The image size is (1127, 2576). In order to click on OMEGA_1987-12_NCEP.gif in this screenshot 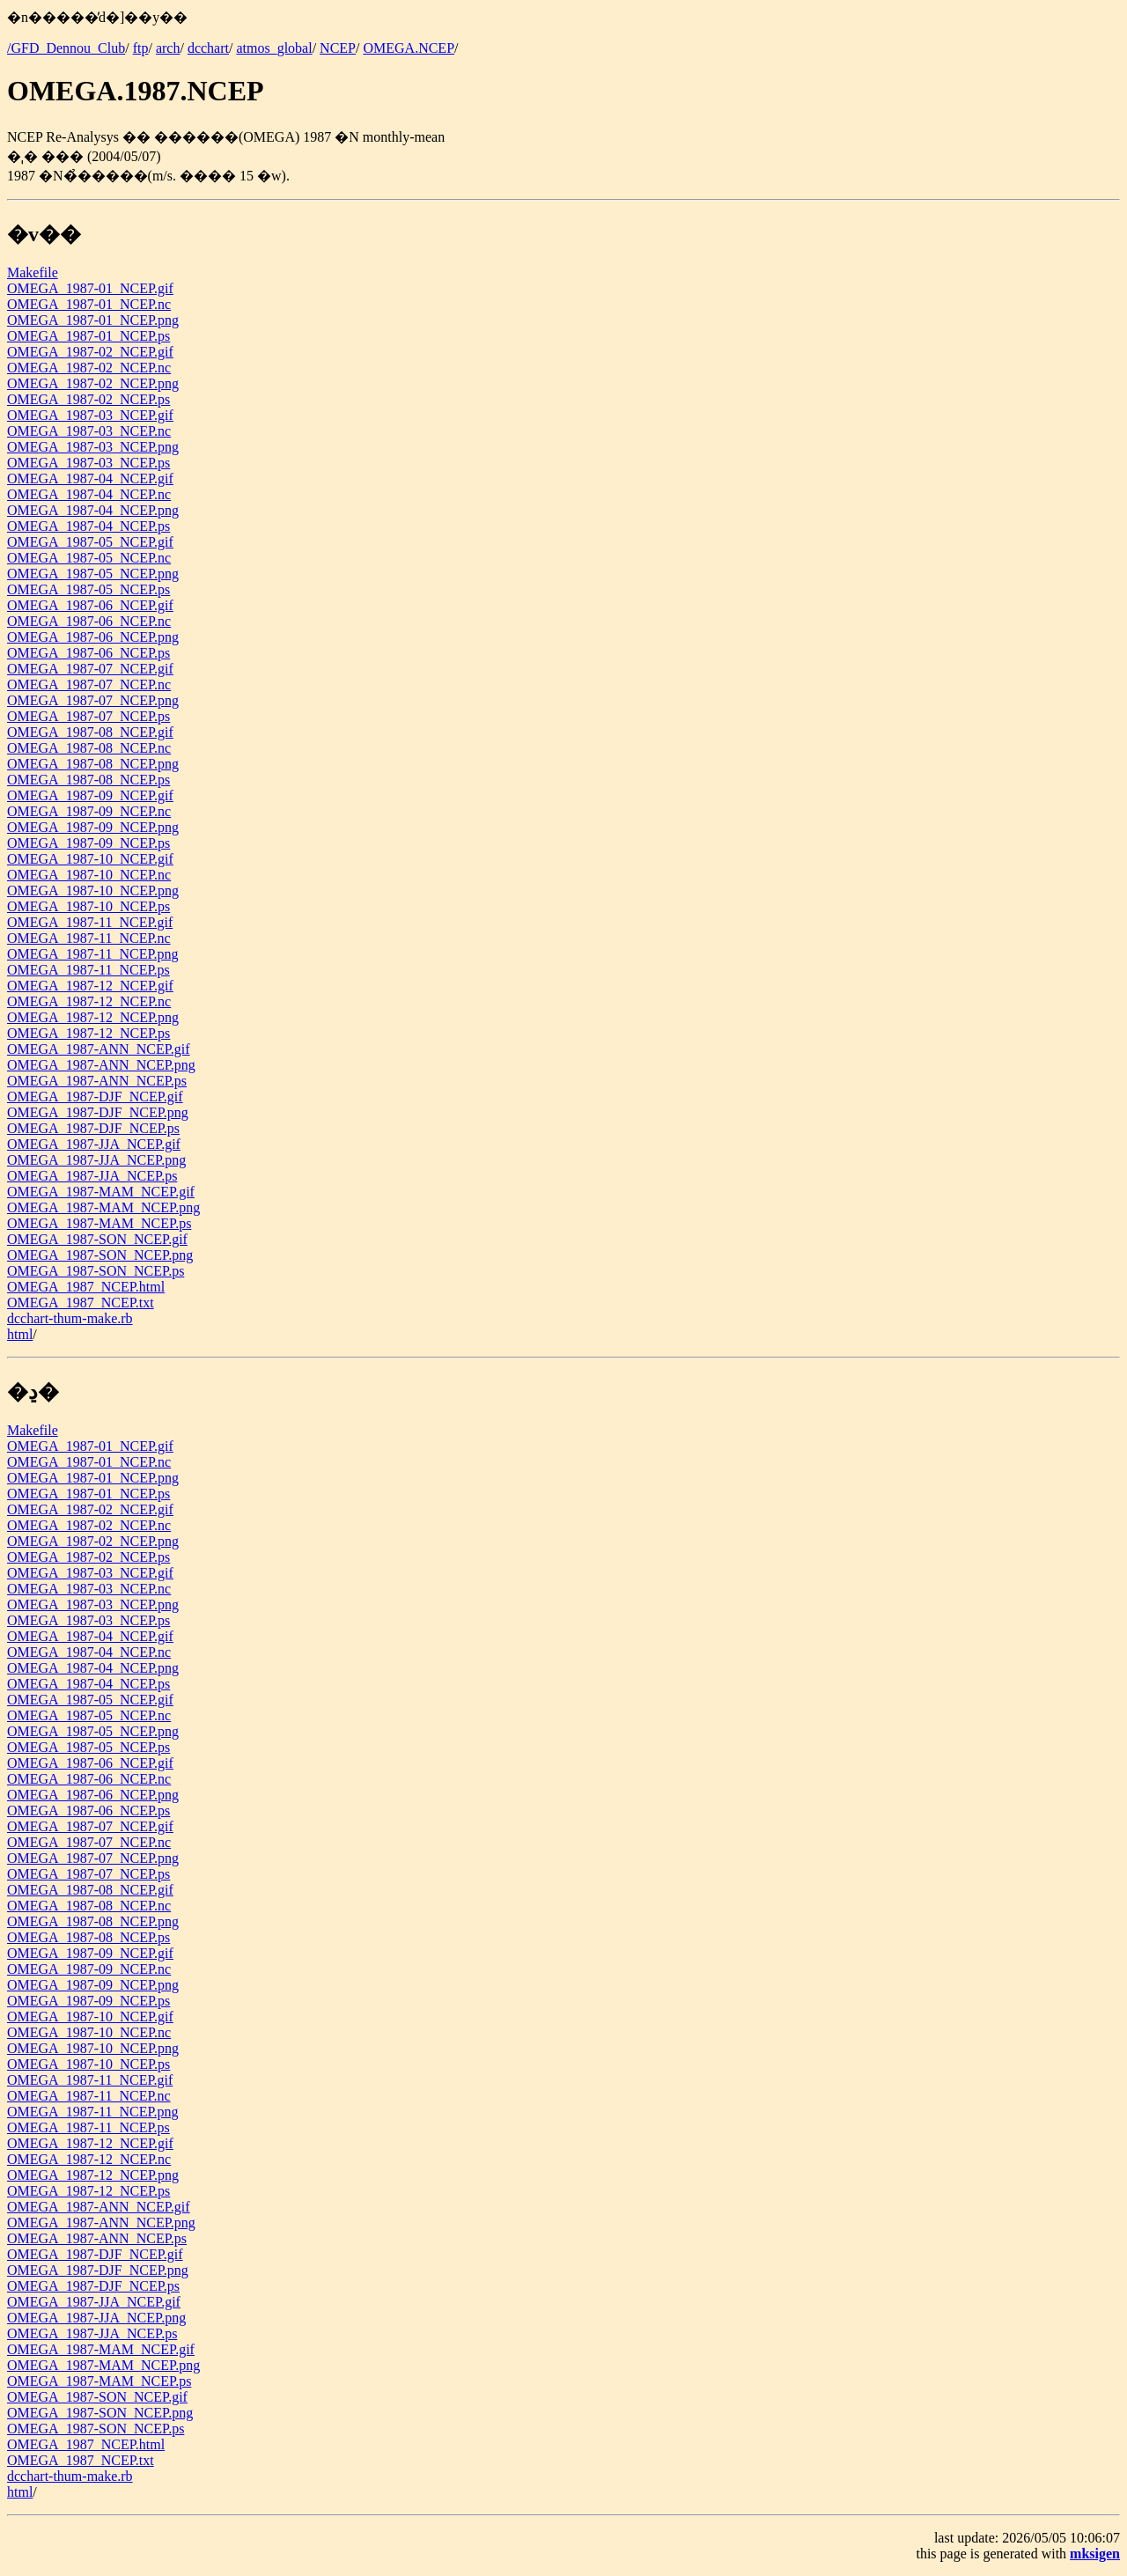, I will do `click(90, 985)`.